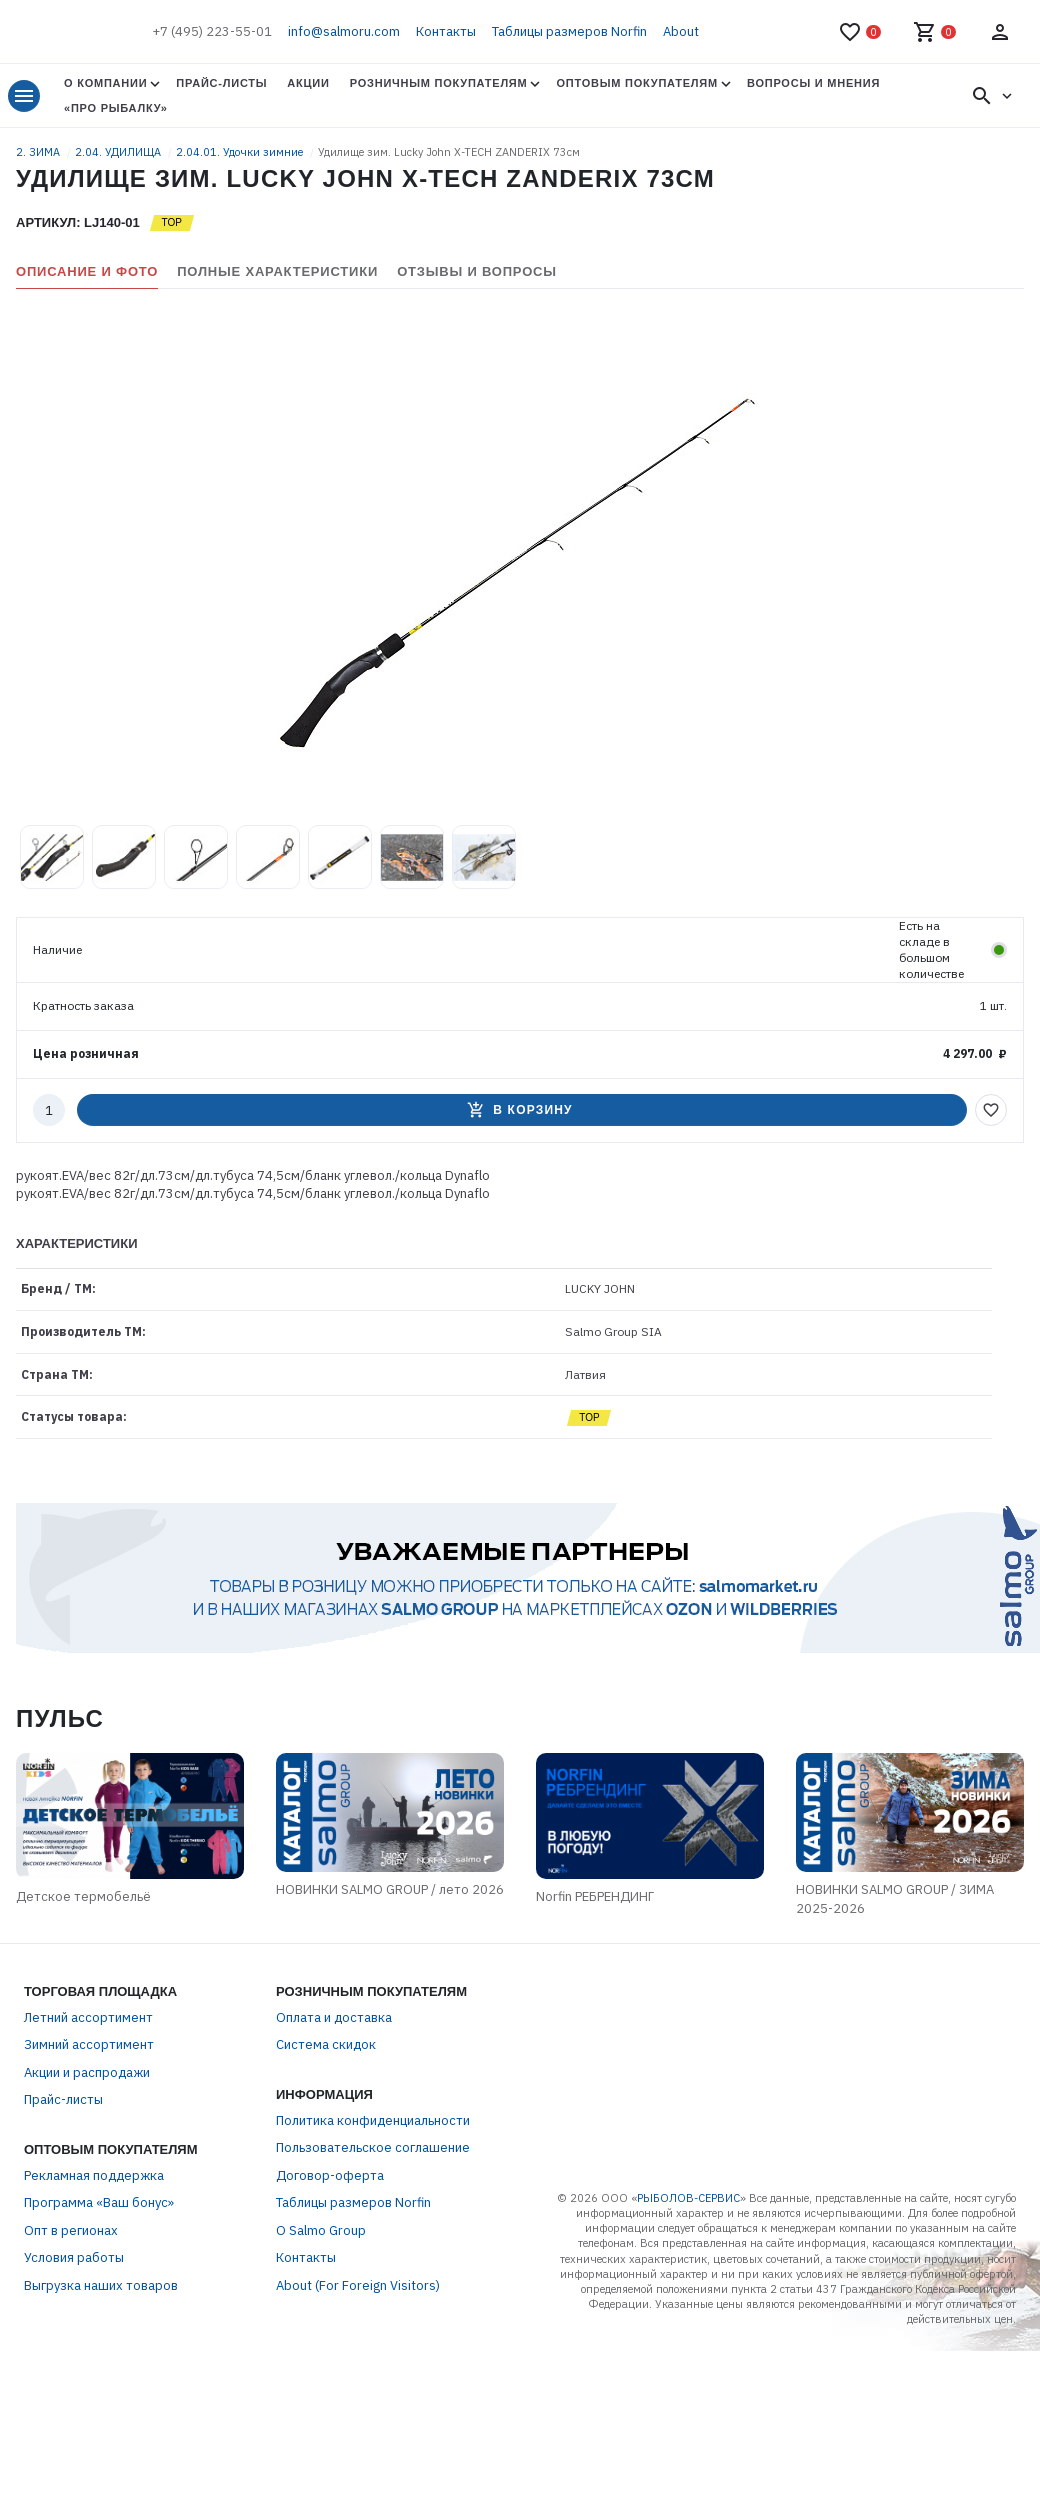 The height and width of the screenshot is (2504, 1040). I want to click on Прайс-листы, so click(221, 83).